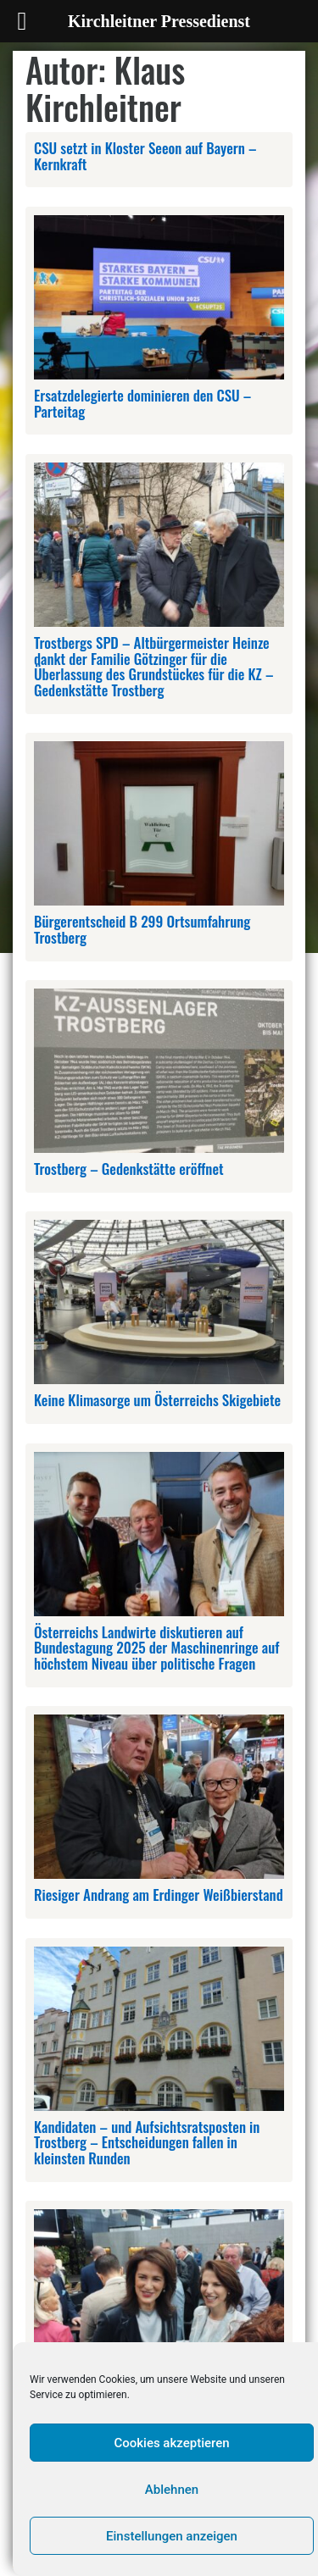 The image size is (318, 2576). What do you see at coordinates (158, 1894) in the screenshot?
I see `Riesiger Andrang am Erdinger Weißbierstand` at bounding box center [158, 1894].